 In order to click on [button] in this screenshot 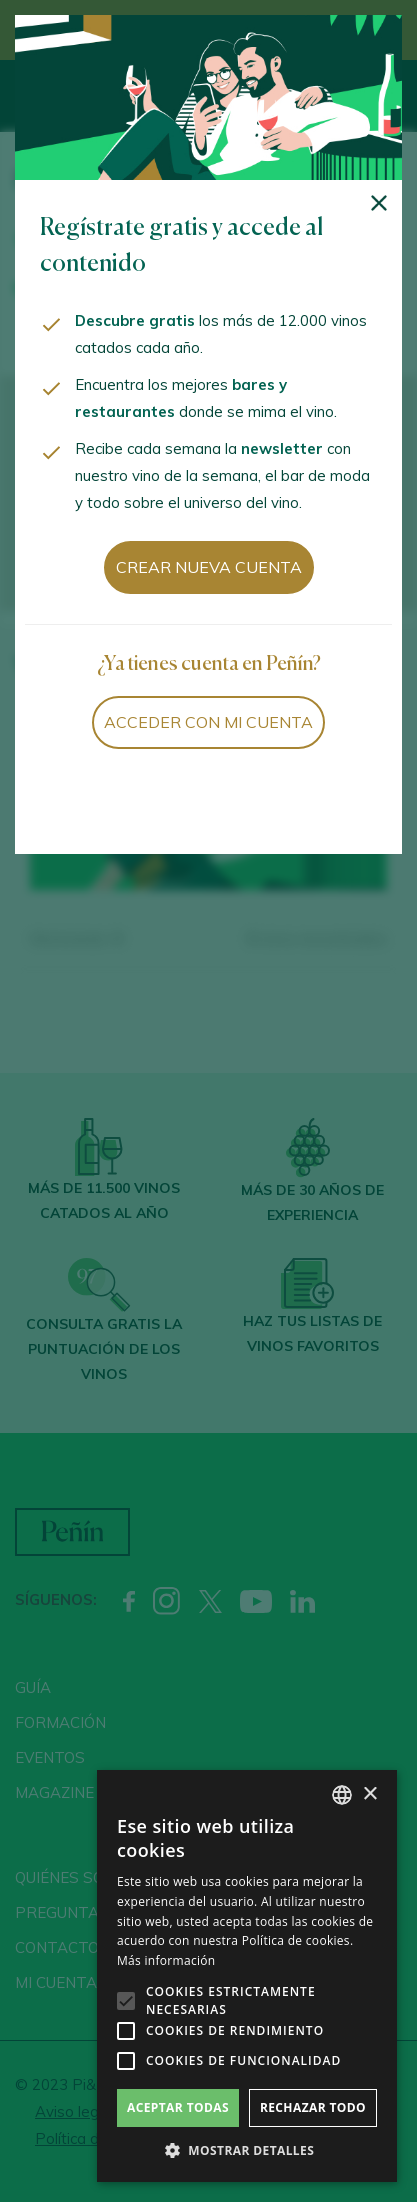, I will do `click(247, 2151)`.